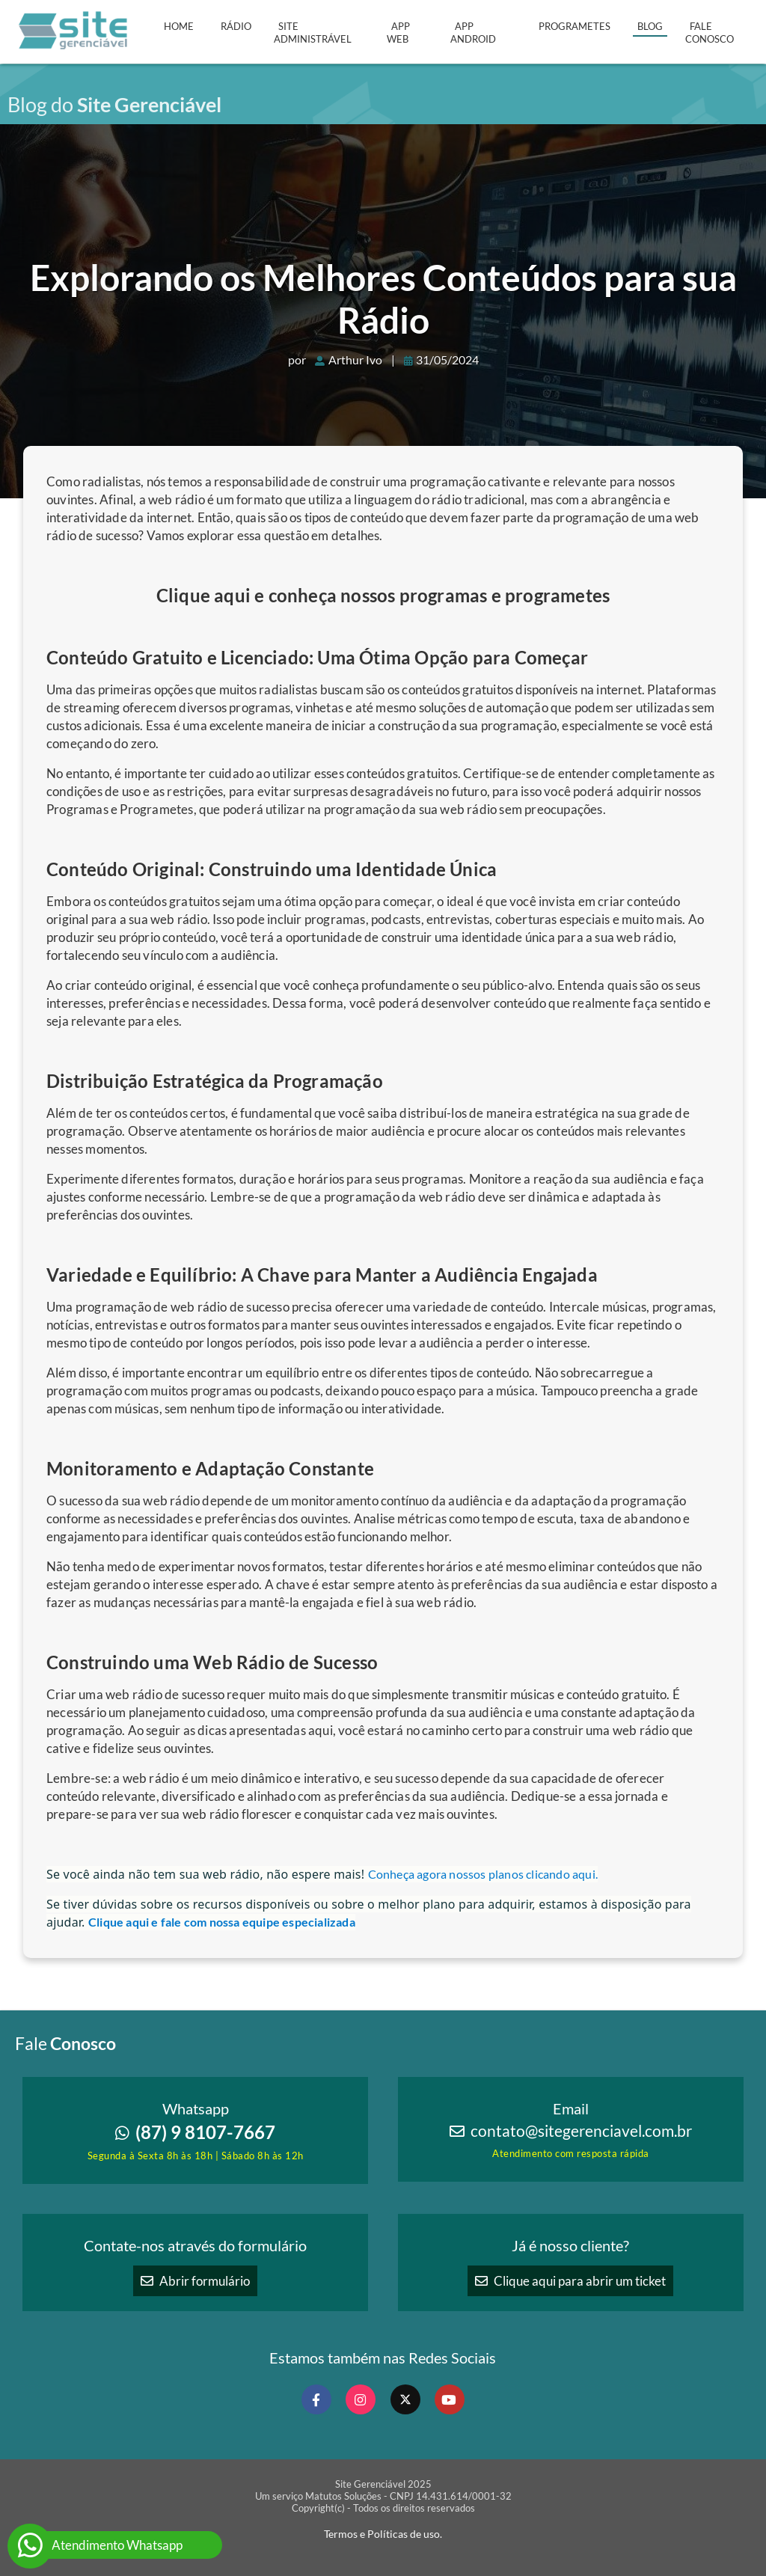  I want to click on Site Administrável, so click(313, 32).